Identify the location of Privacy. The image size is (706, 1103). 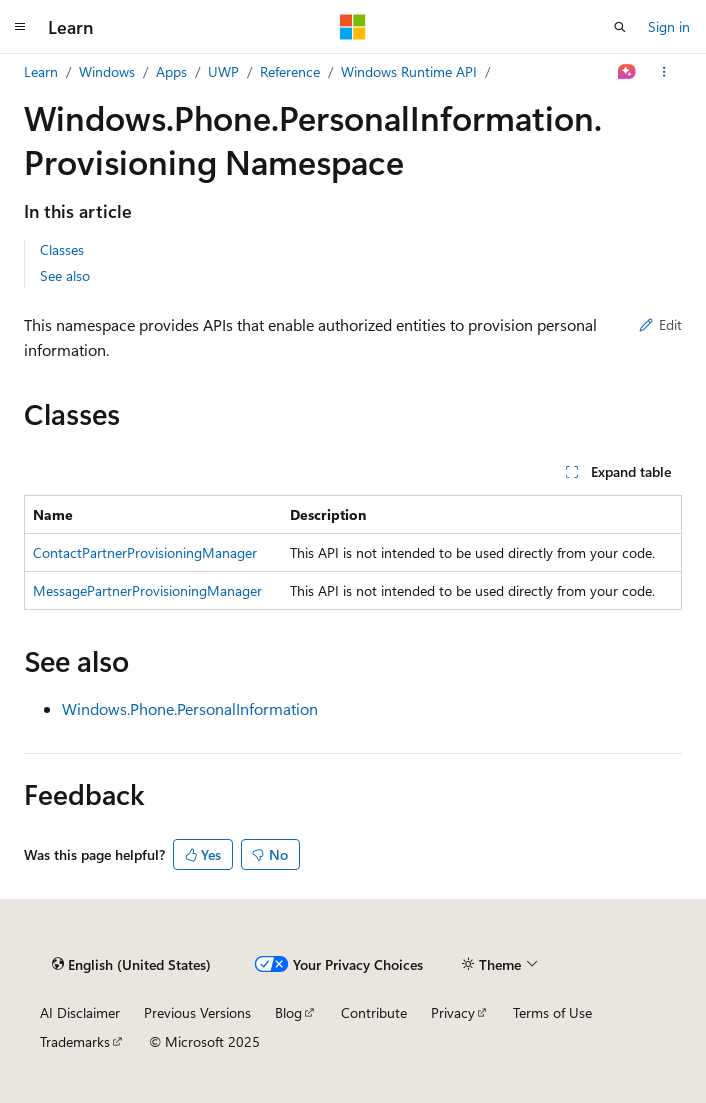
(453, 1012).